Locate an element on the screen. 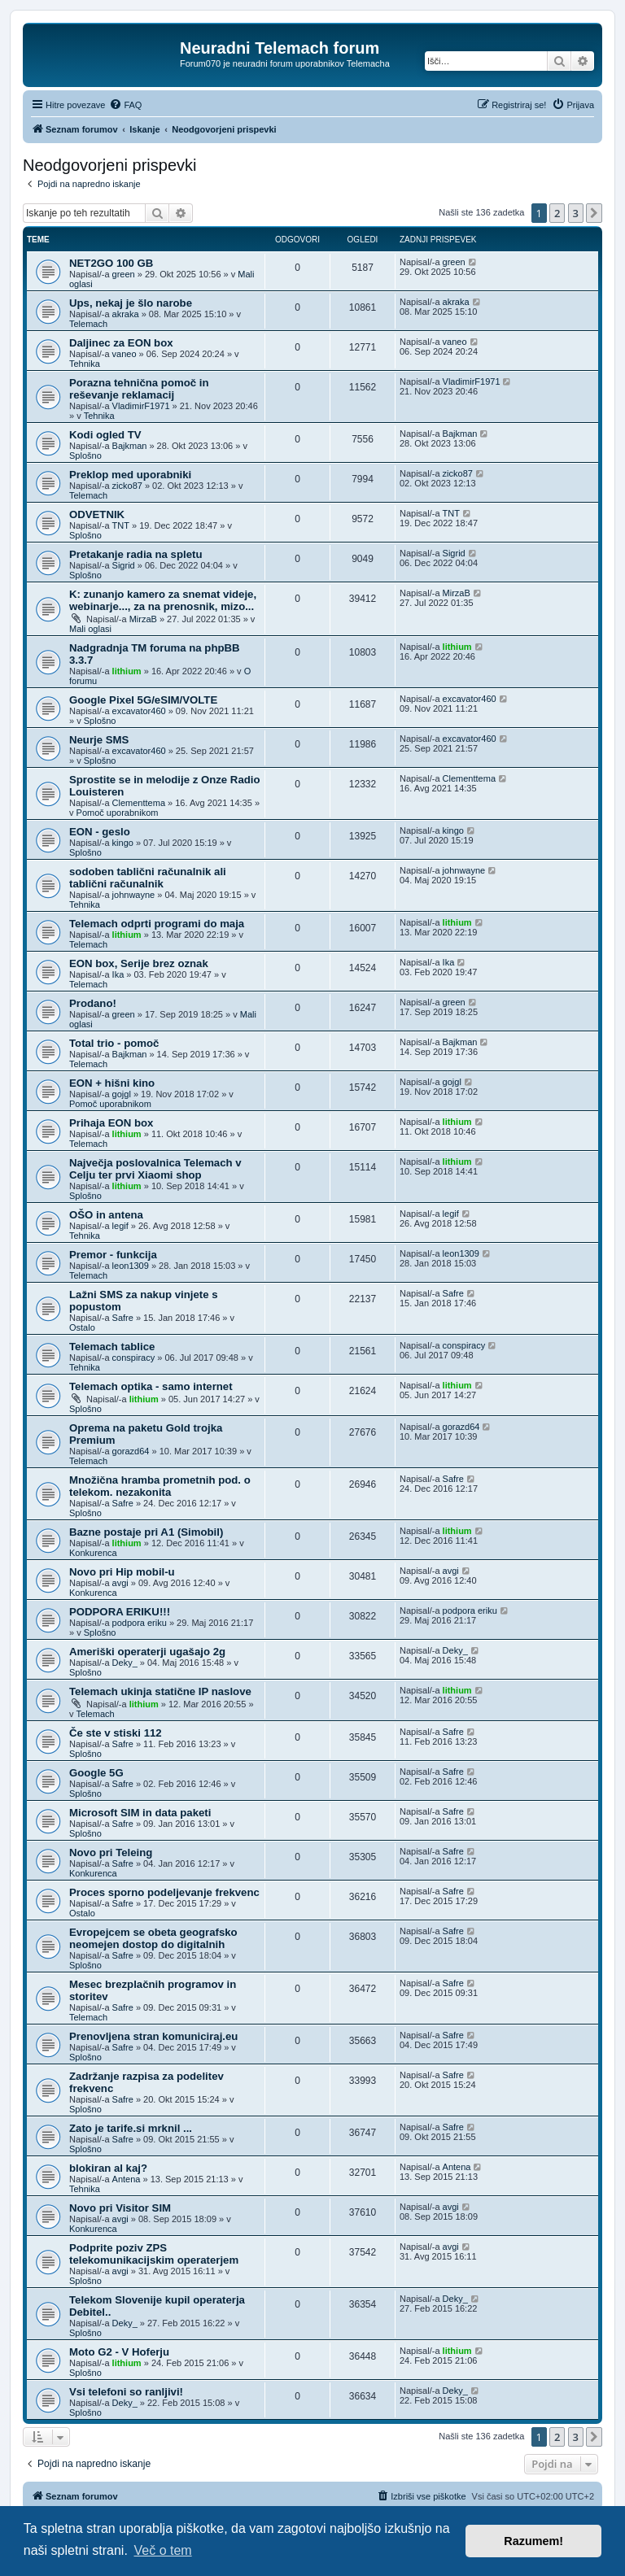 The image size is (625, 2576). gorazd64 is located at coordinates (131, 1451).